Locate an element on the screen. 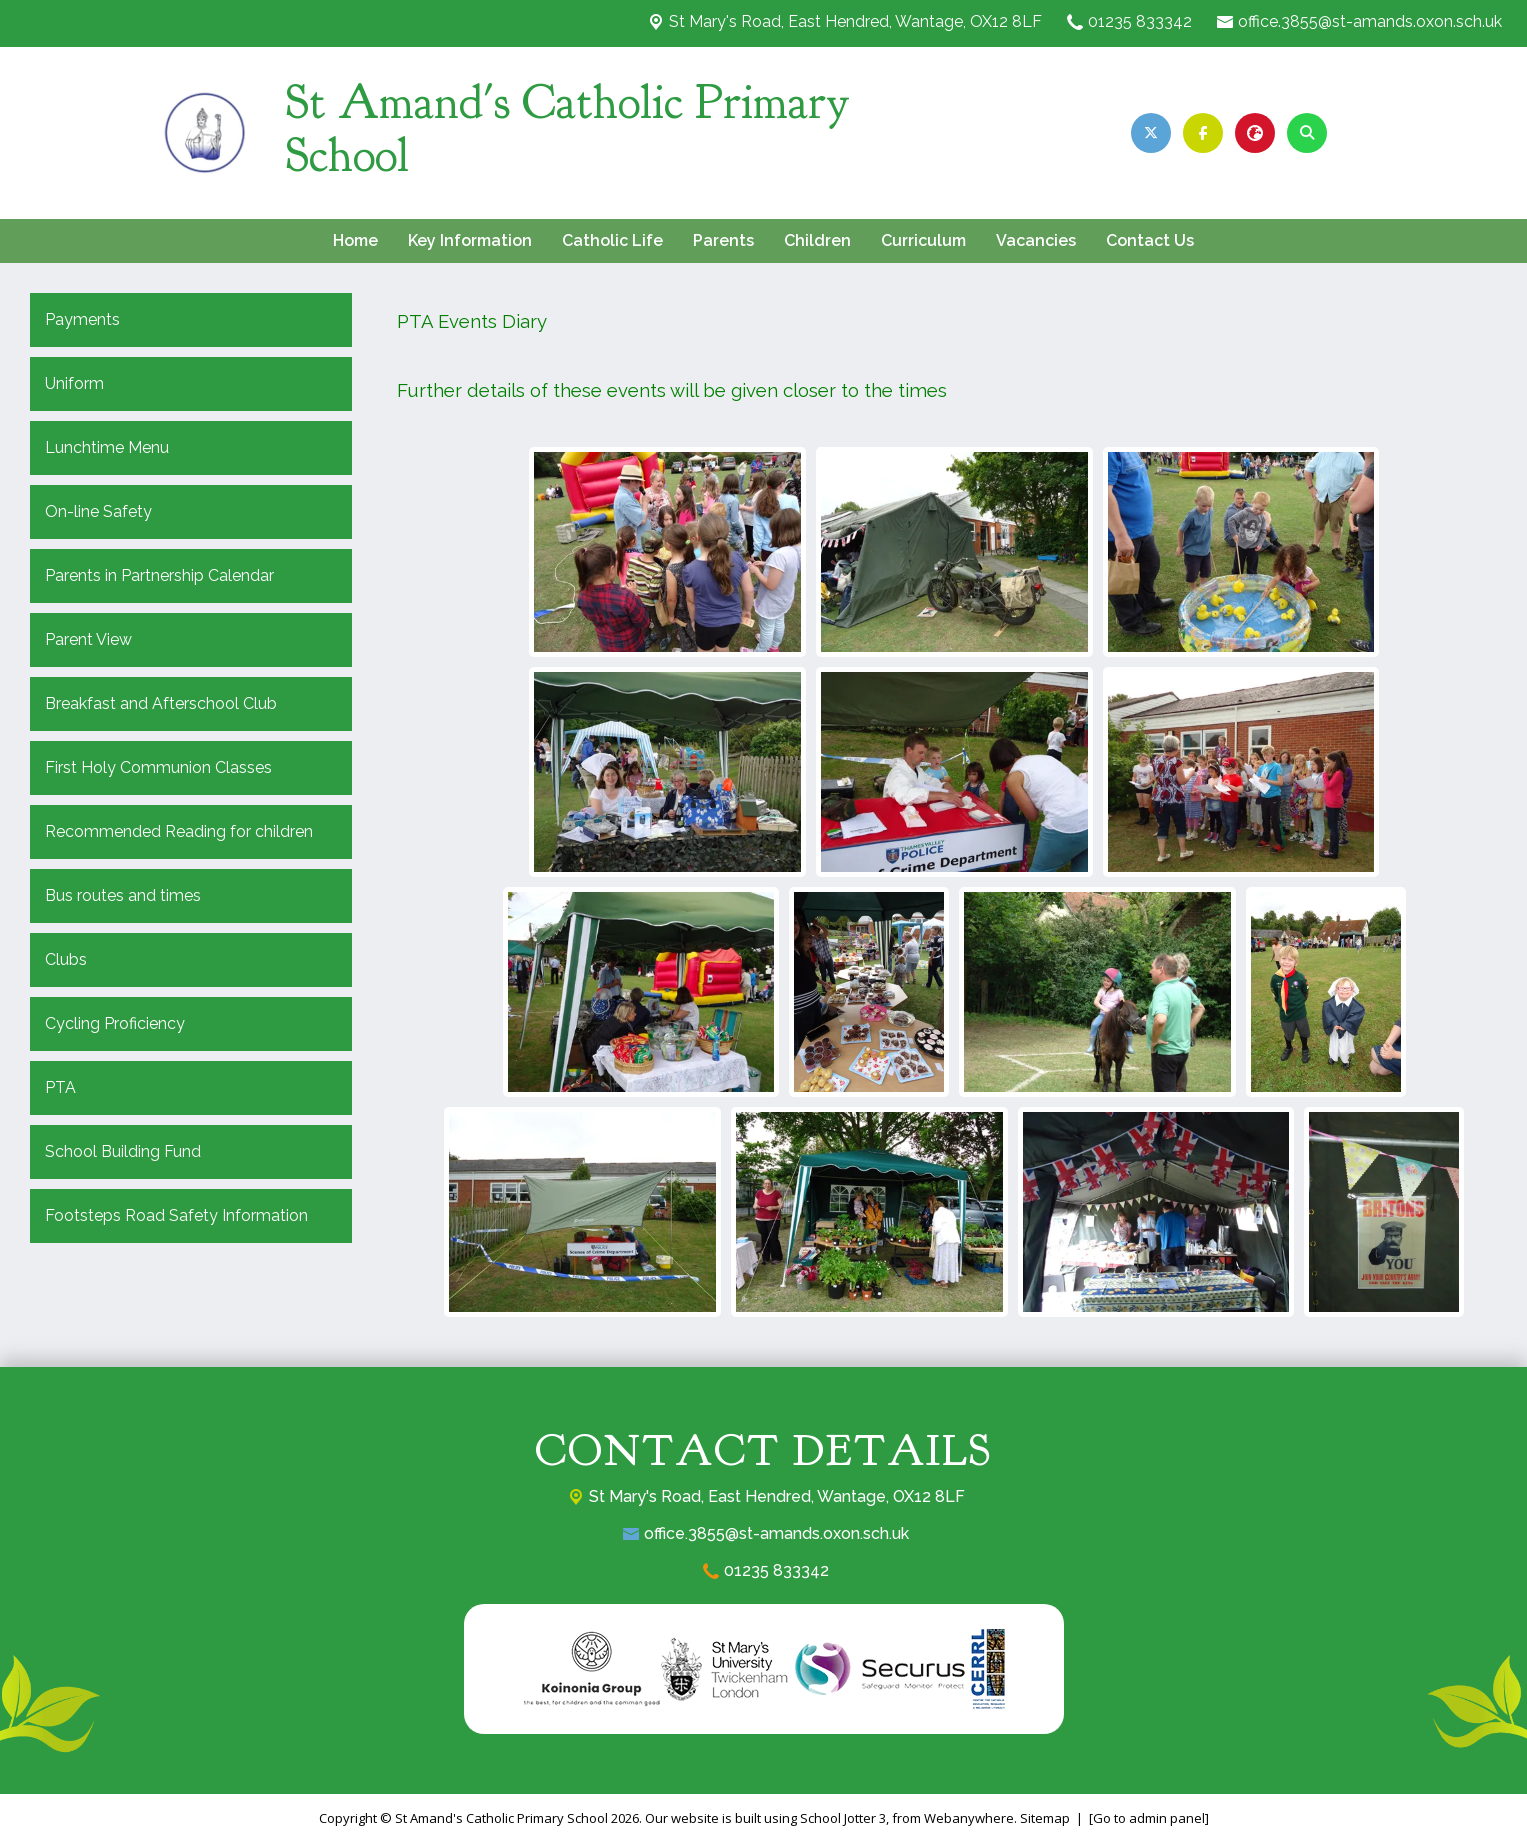 The width and height of the screenshot is (1527, 1843). Parent View [menuitem] is located at coordinates (88, 639).